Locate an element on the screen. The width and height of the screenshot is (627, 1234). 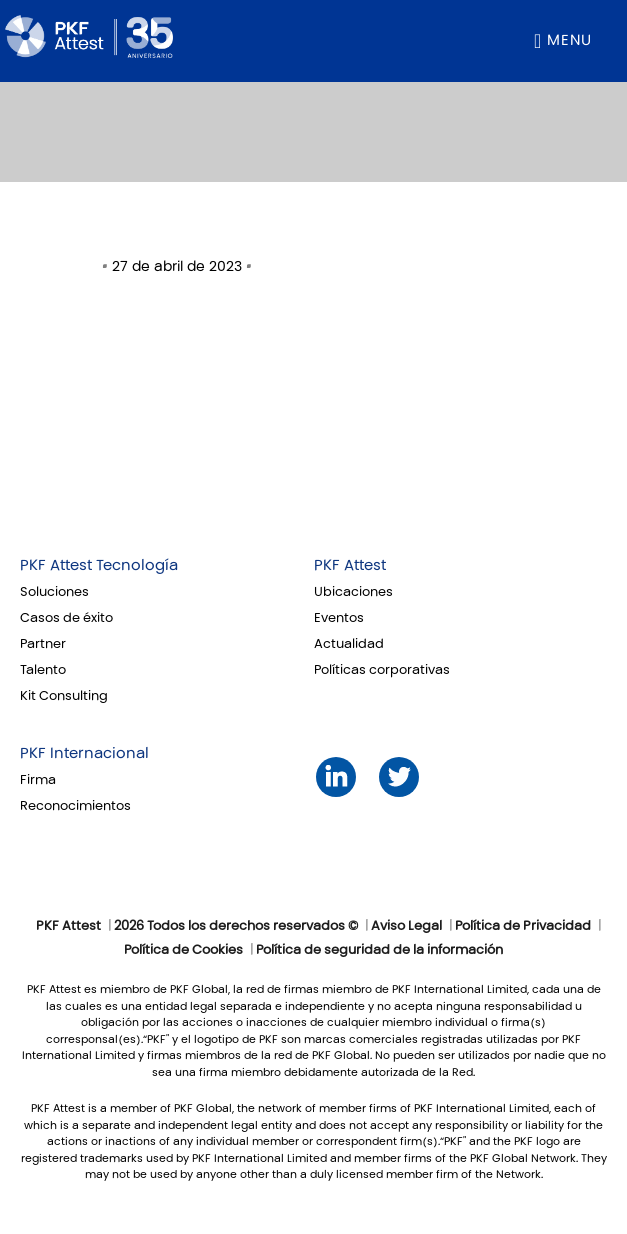
Casos de éxito is located at coordinates (66, 618).